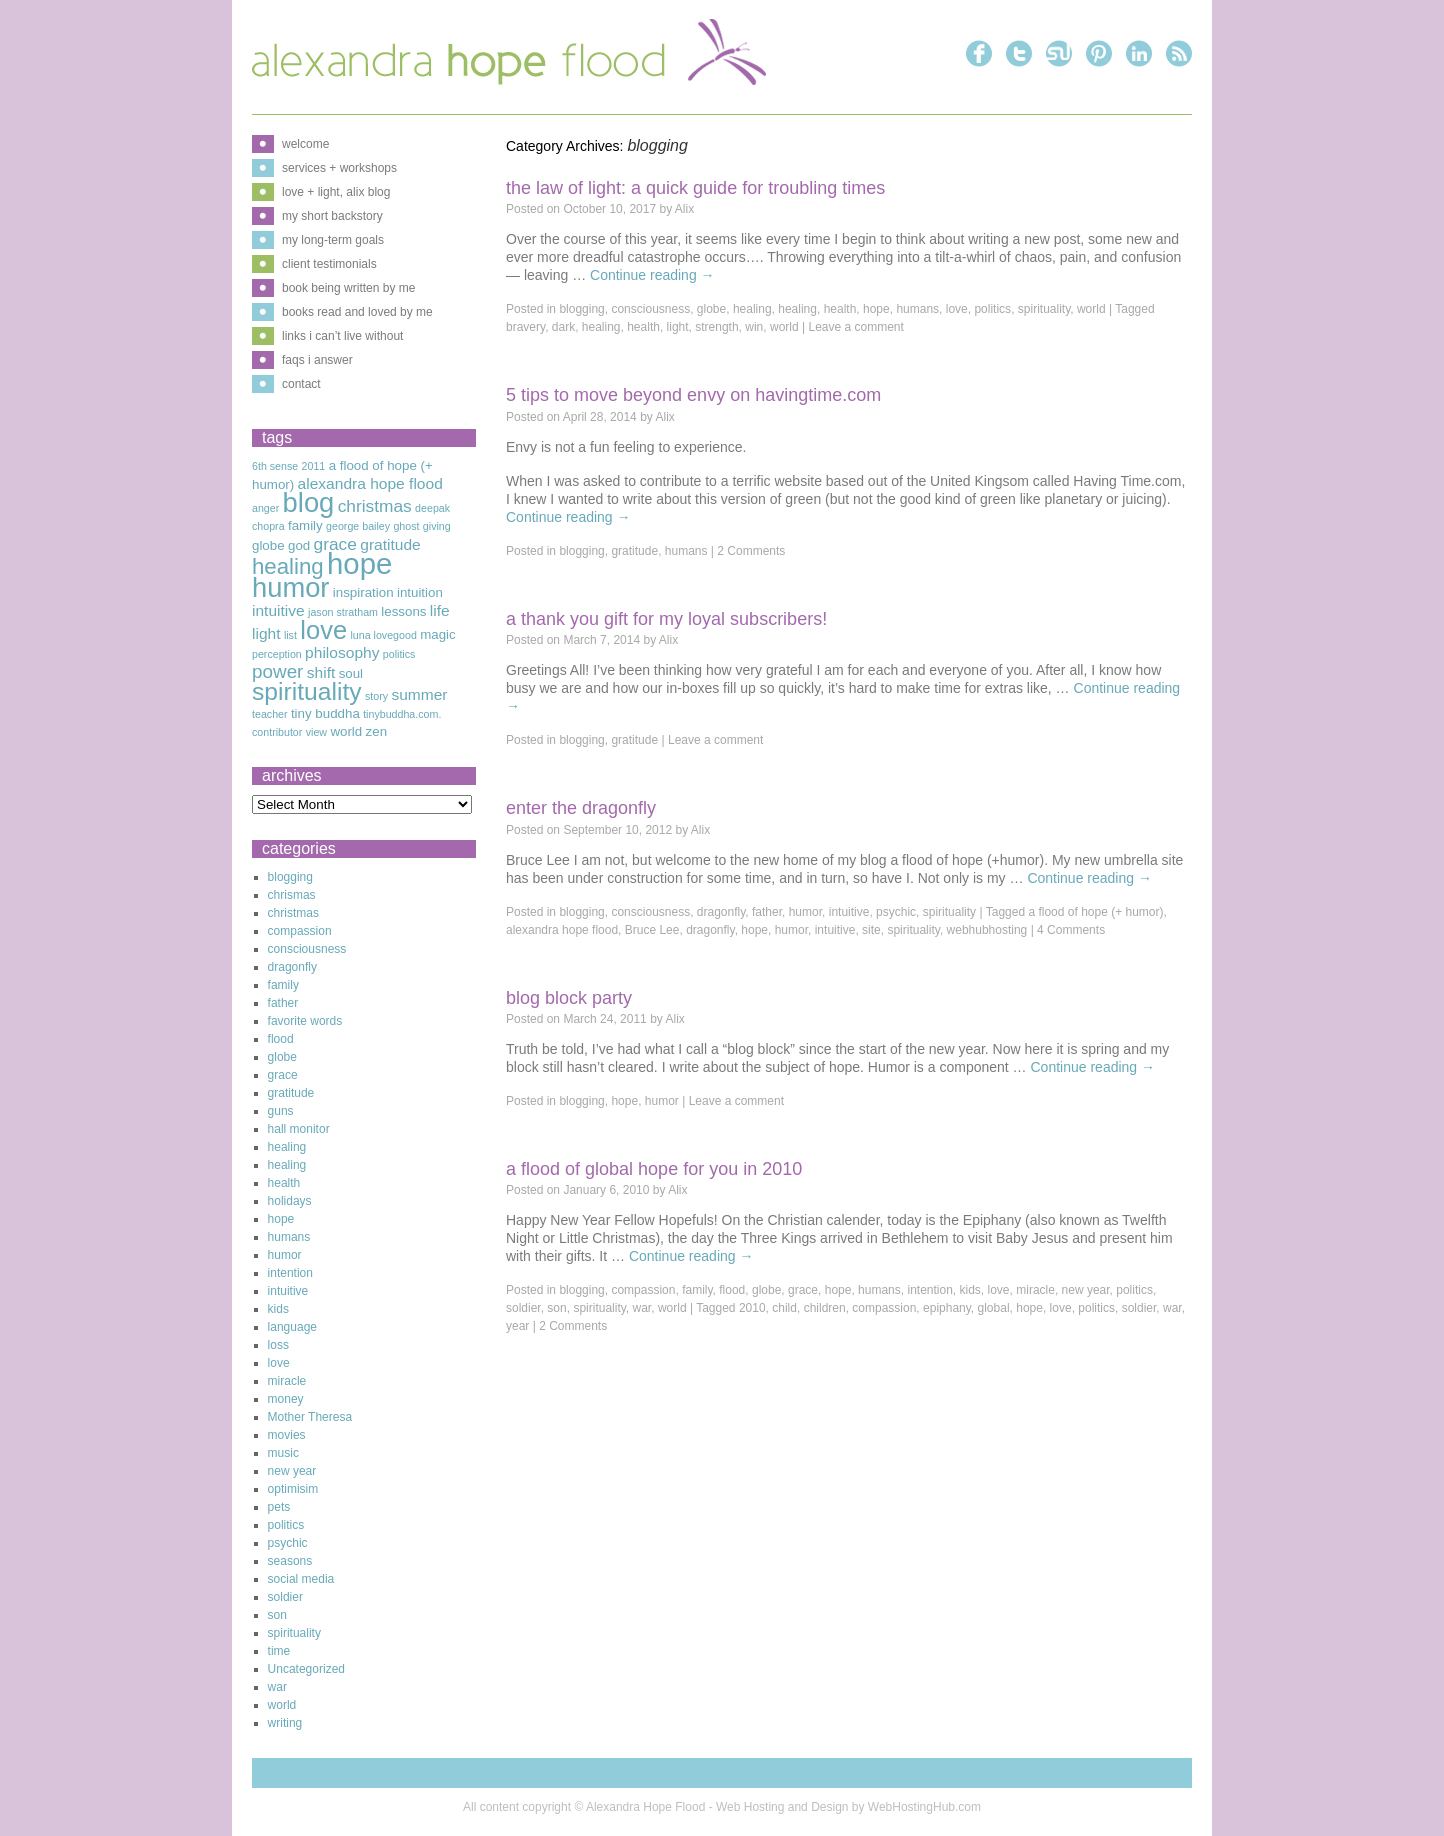 This screenshot has width=1444, height=1836. I want to click on perception [perception (2 items)], so click(277, 654).